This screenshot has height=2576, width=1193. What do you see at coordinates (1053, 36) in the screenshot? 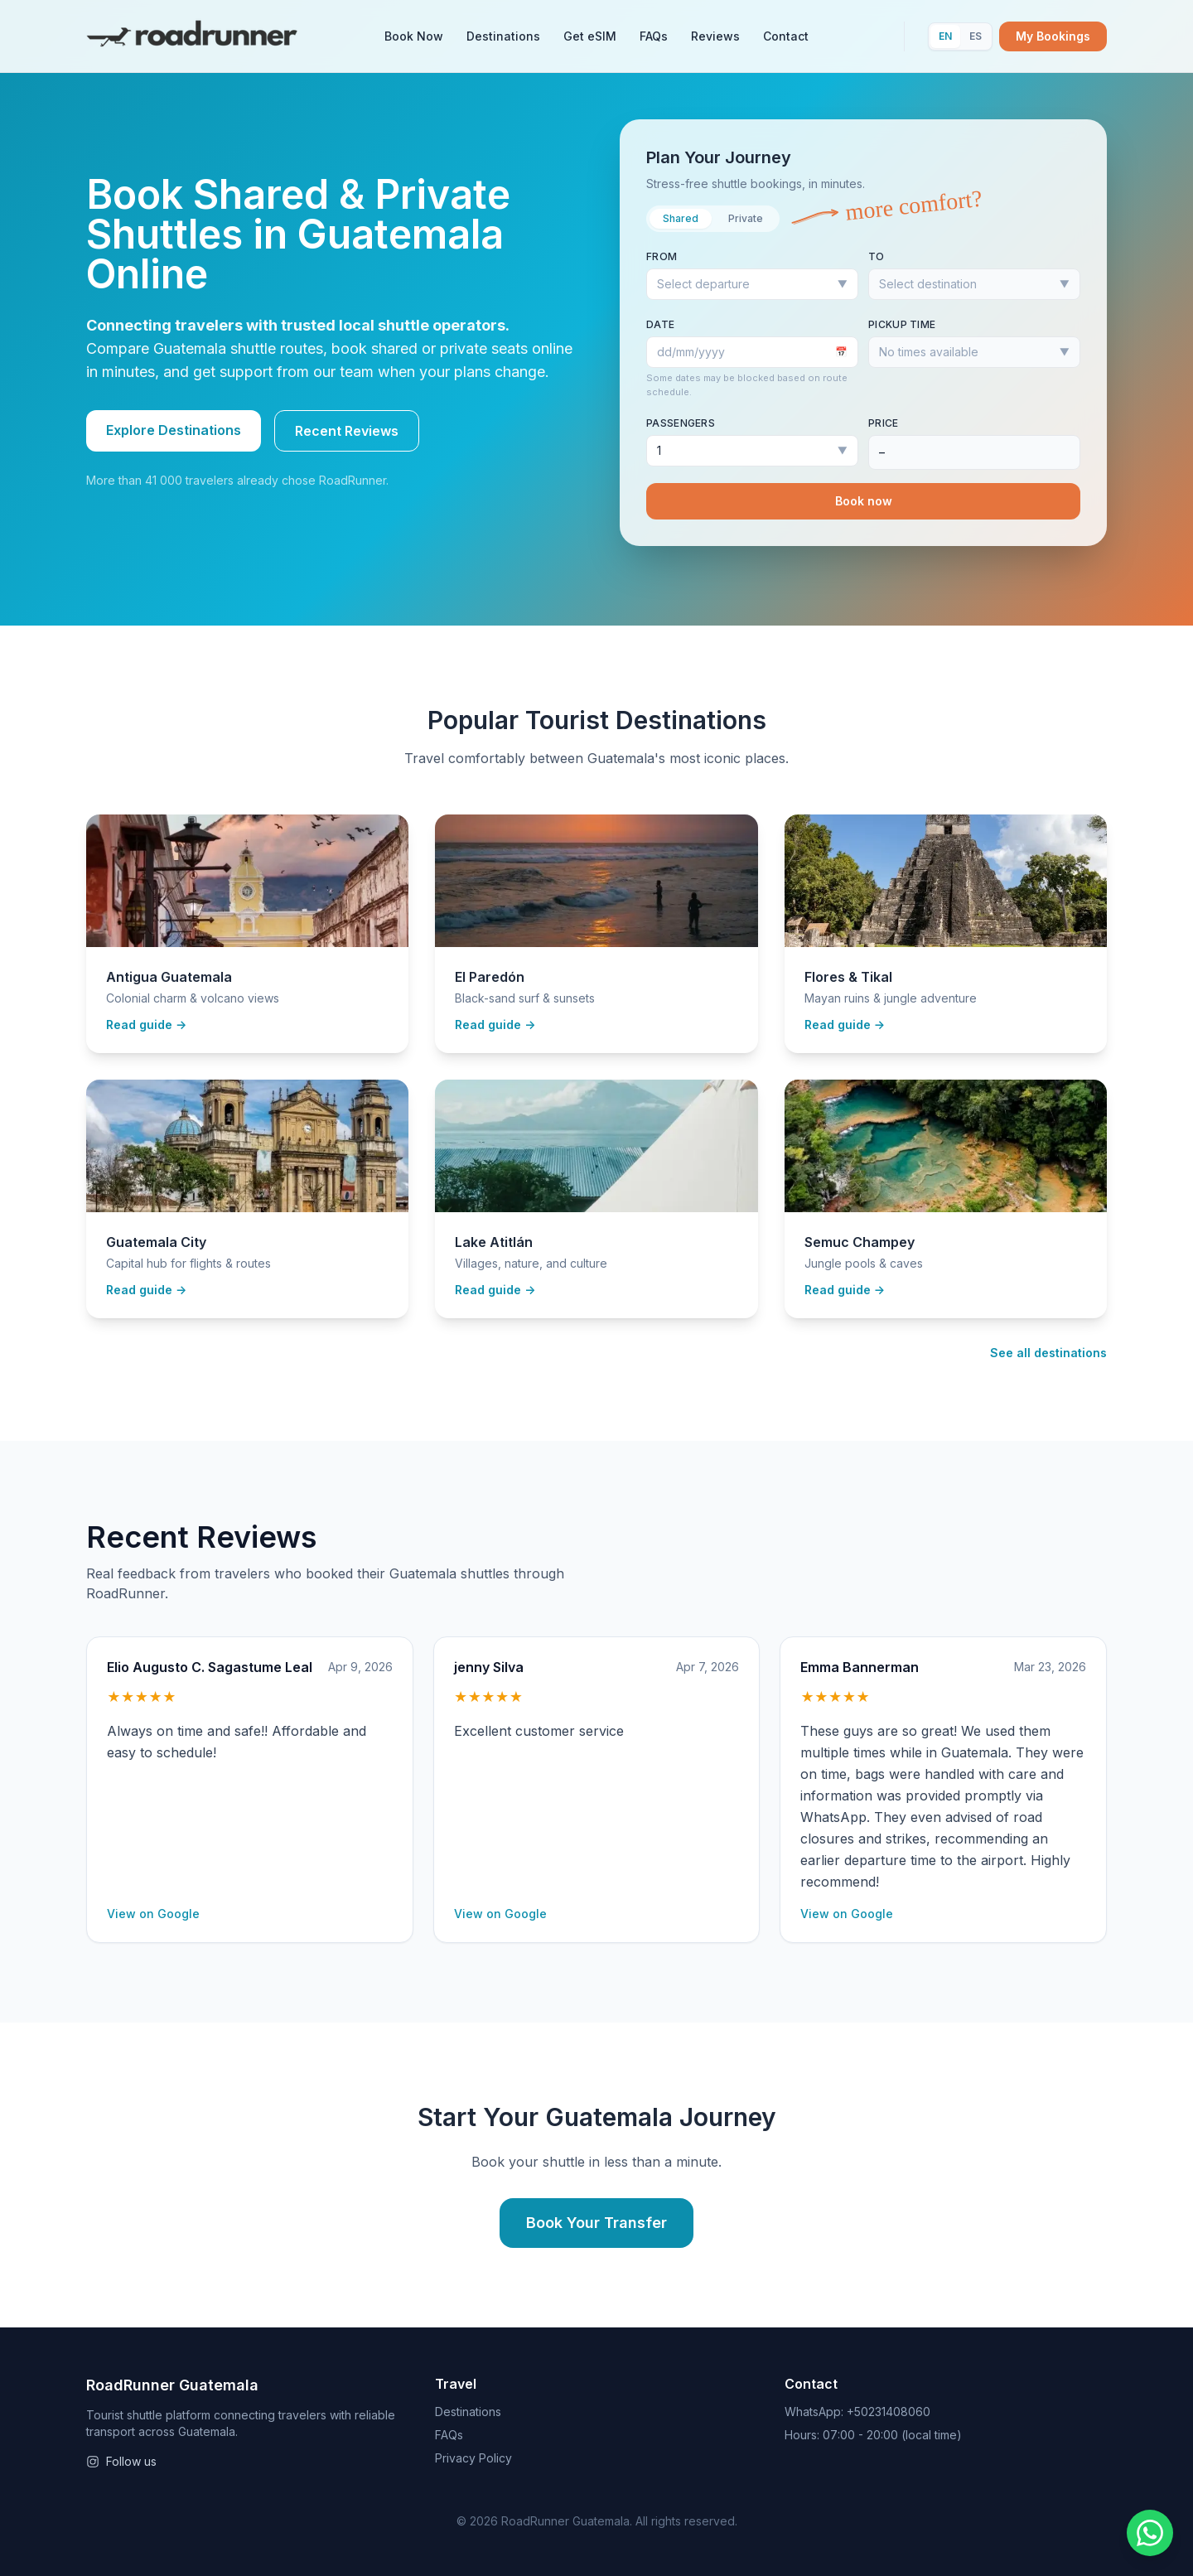
I see `My Bookings` at bounding box center [1053, 36].